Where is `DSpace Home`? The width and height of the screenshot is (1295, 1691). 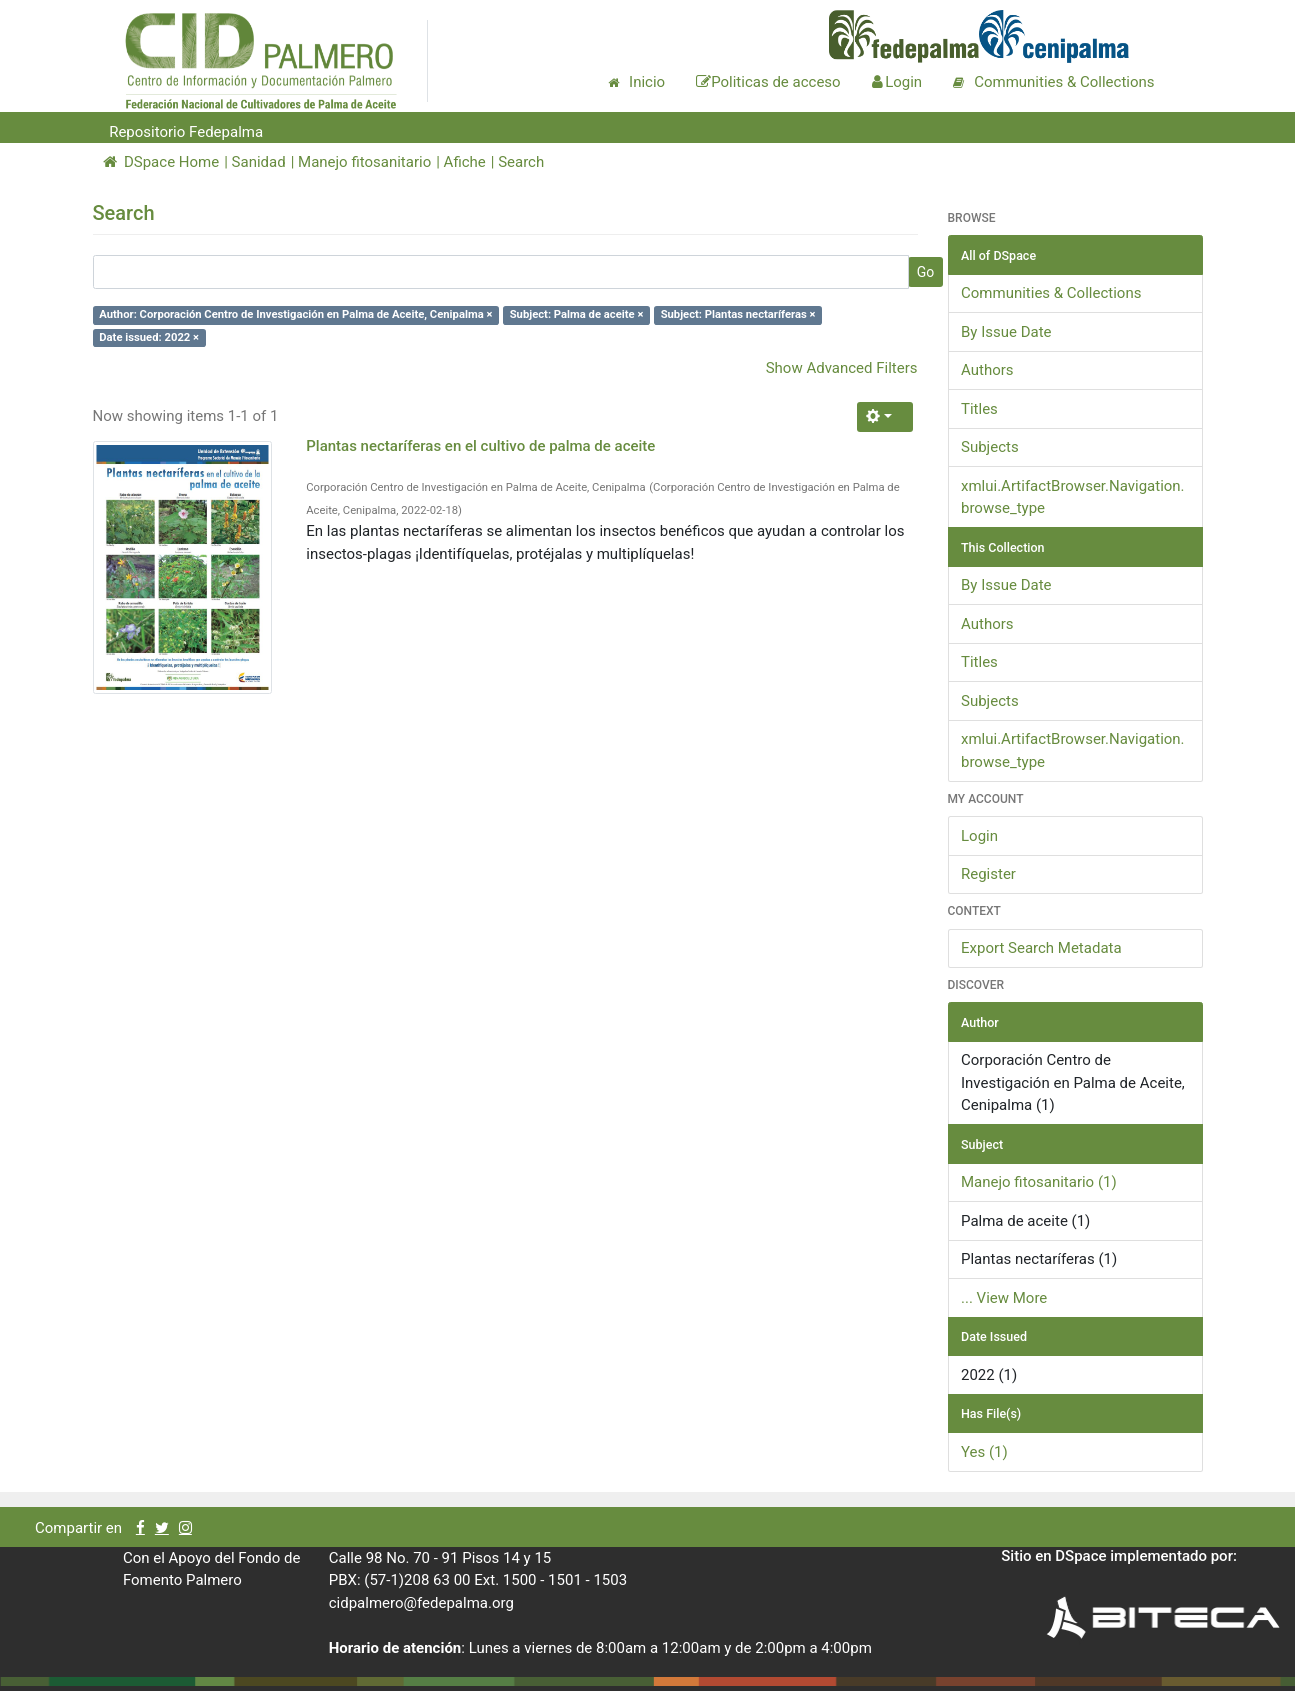 DSpace Home is located at coordinates (161, 162).